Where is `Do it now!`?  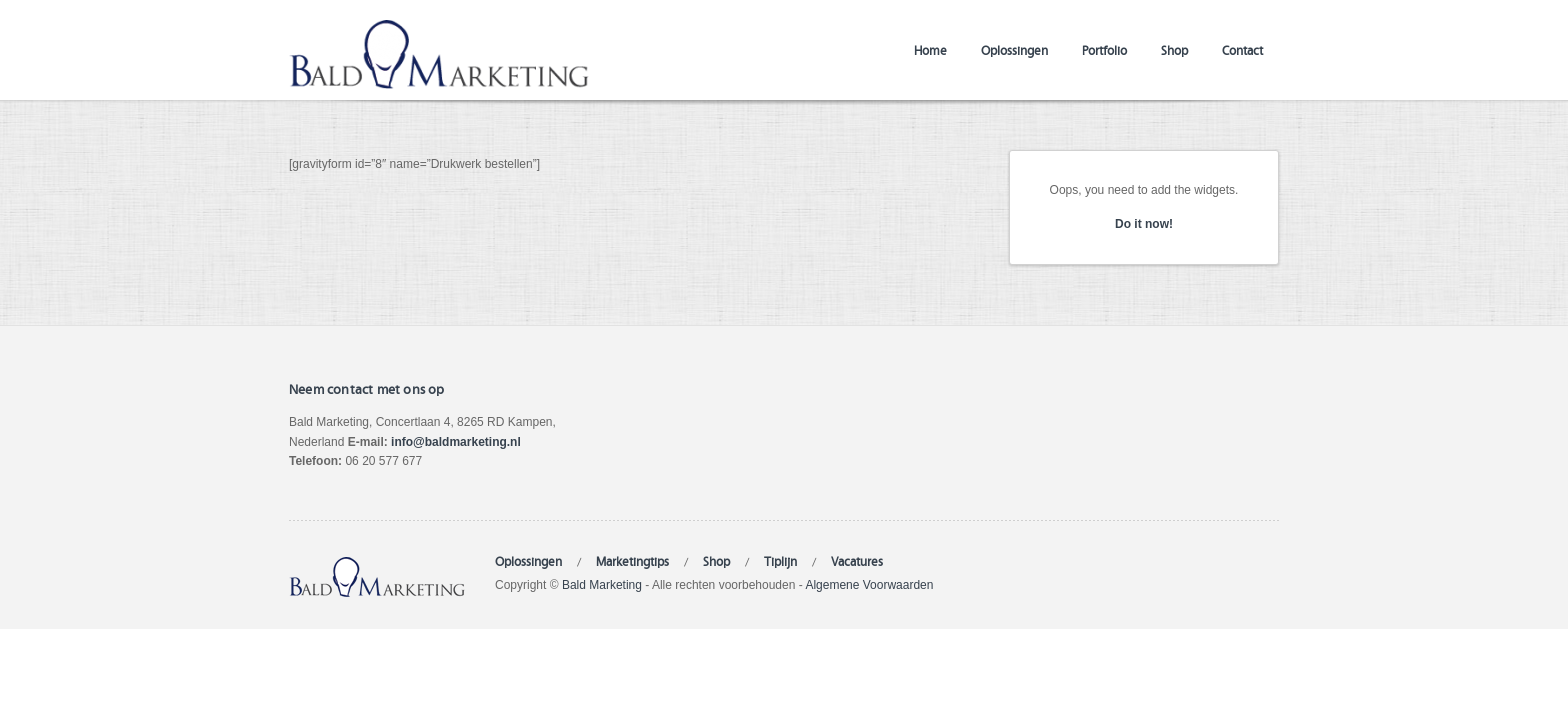 Do it now! is located at coordinates (1144, 224).